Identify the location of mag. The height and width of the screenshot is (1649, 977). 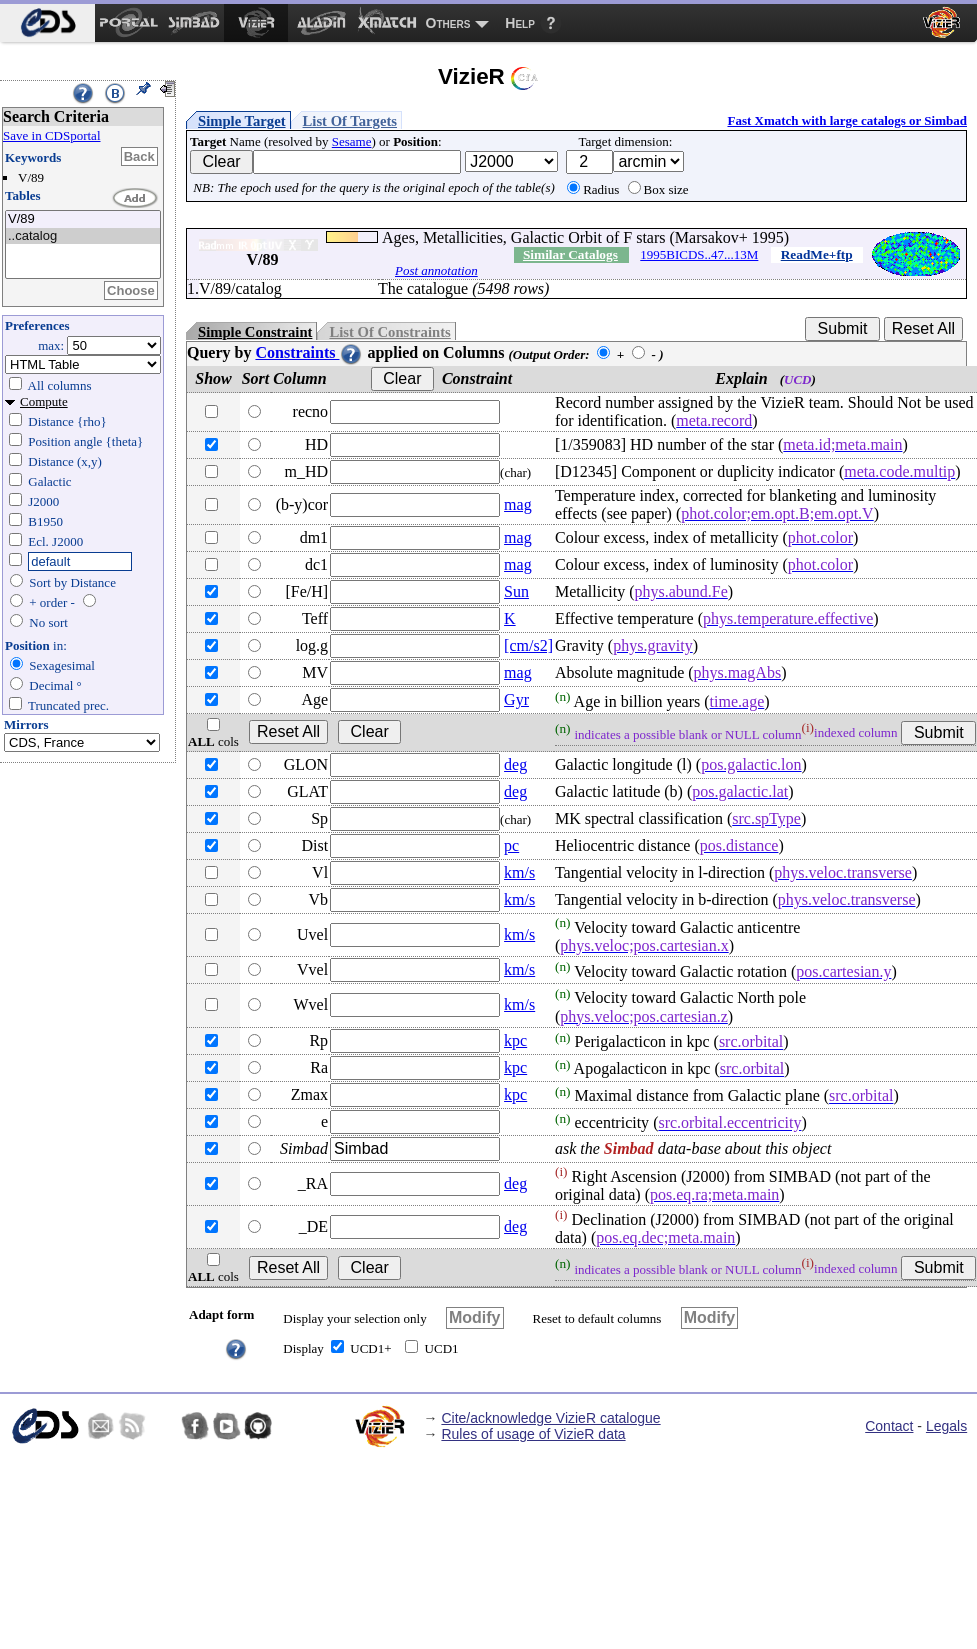
(518, 504).